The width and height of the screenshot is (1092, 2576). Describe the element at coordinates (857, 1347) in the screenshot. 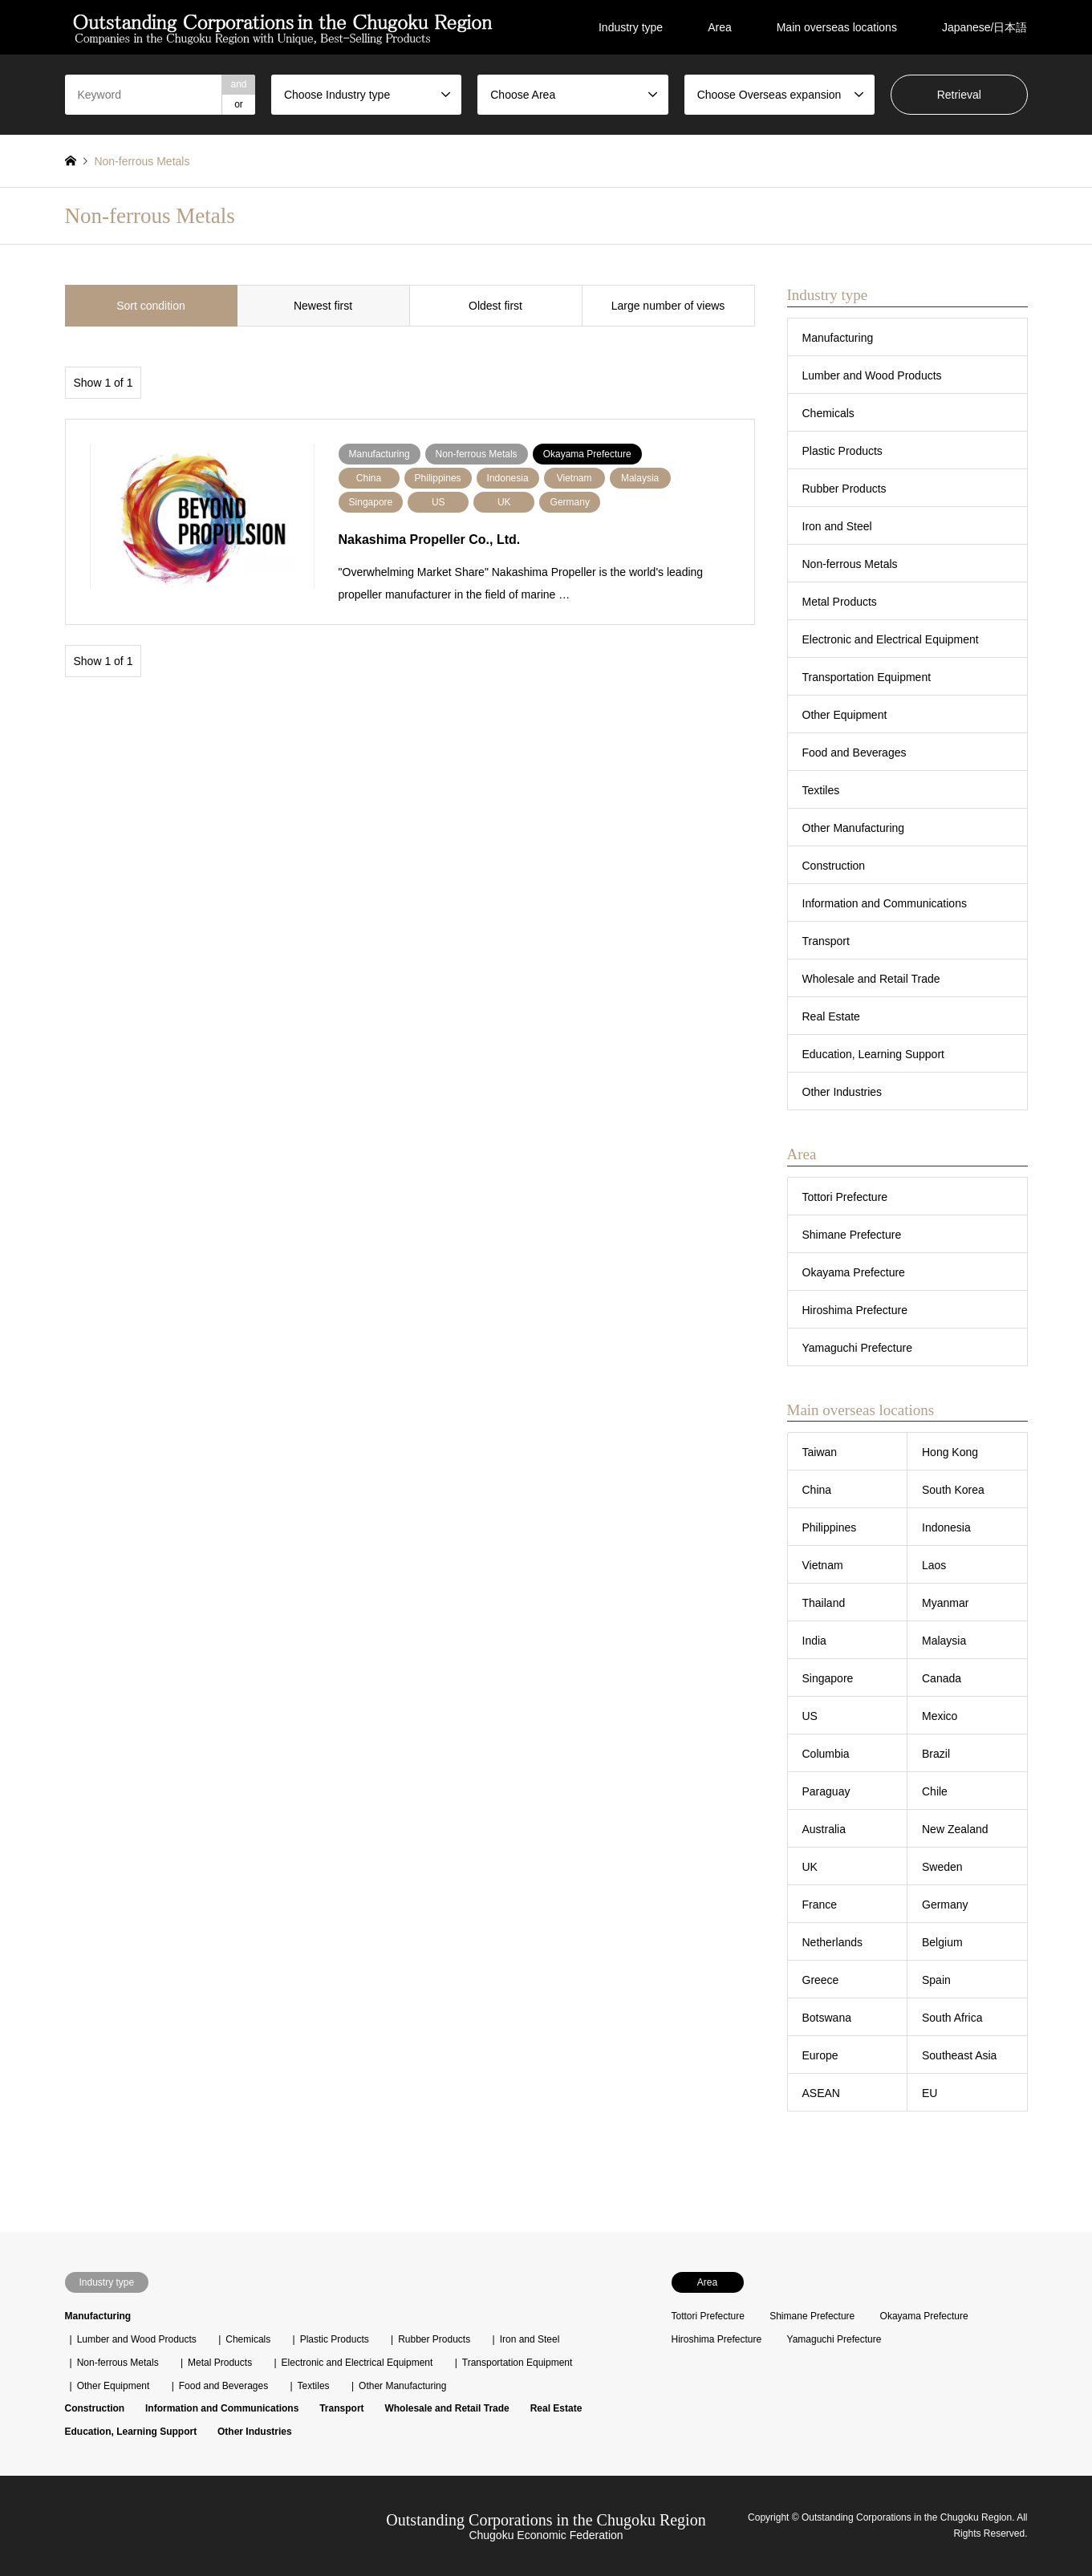

I see `Yamaguchi Prefecture` at that location.